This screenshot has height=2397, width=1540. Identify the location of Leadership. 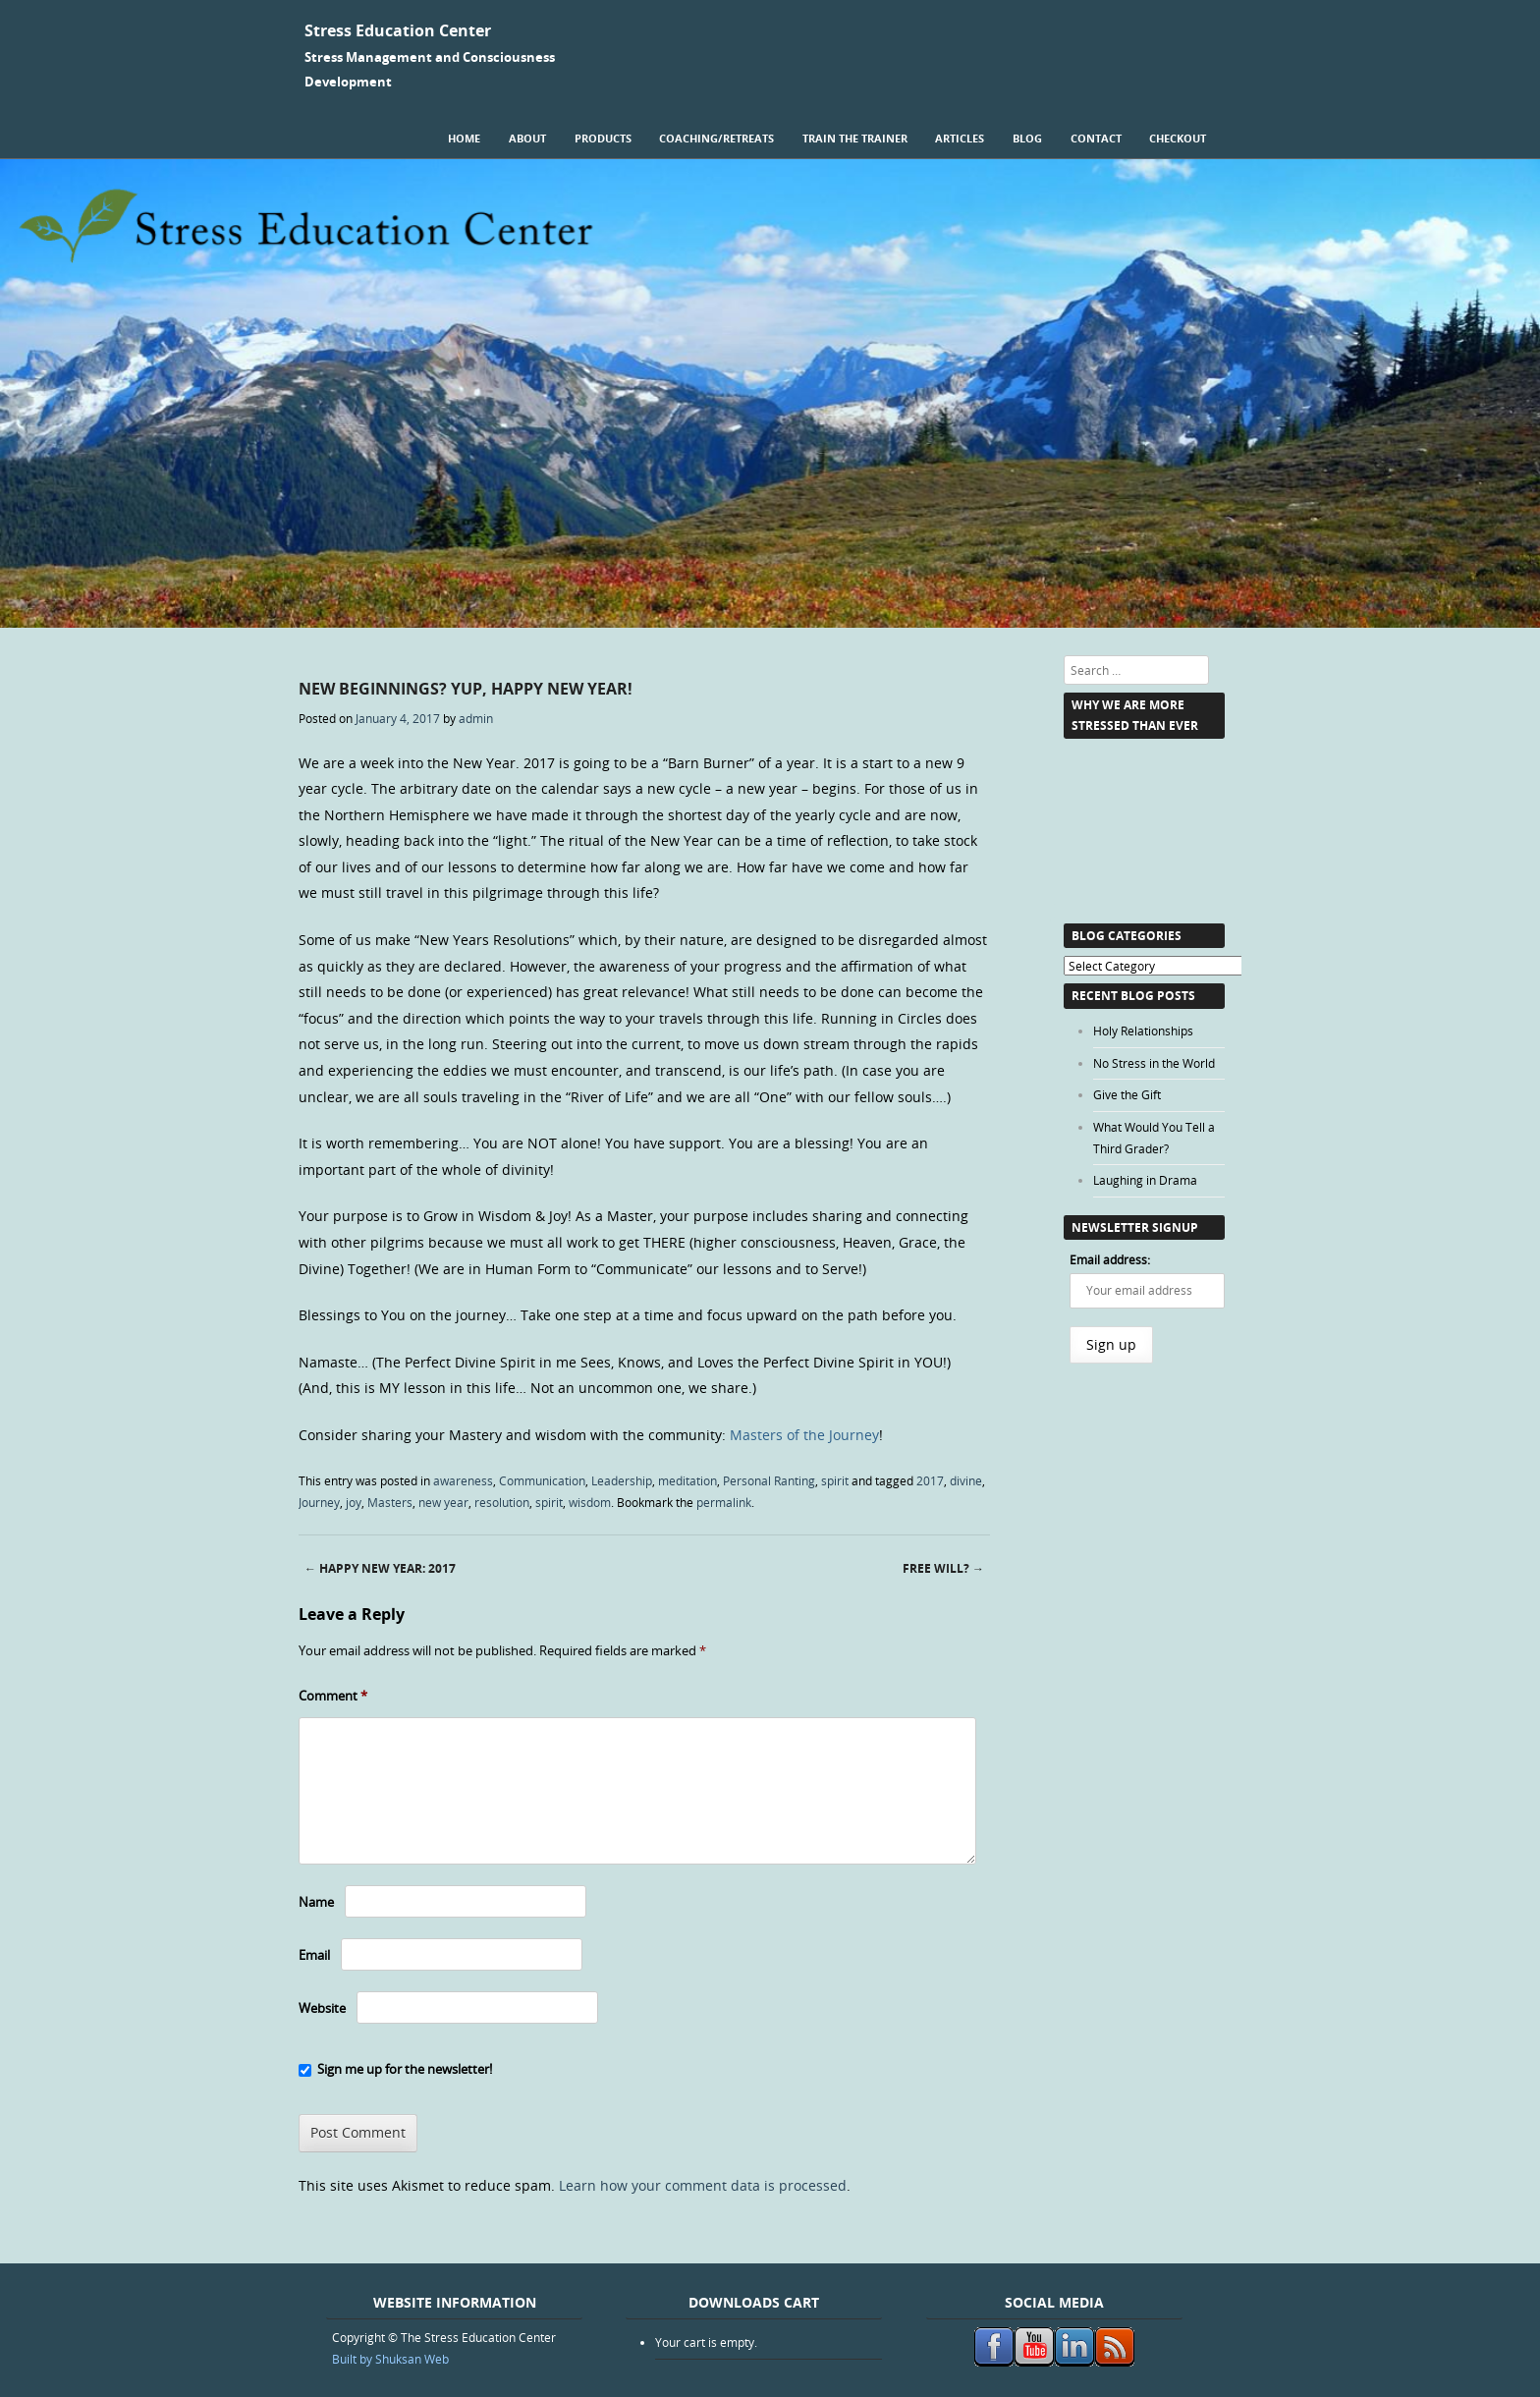
(621, 1480).